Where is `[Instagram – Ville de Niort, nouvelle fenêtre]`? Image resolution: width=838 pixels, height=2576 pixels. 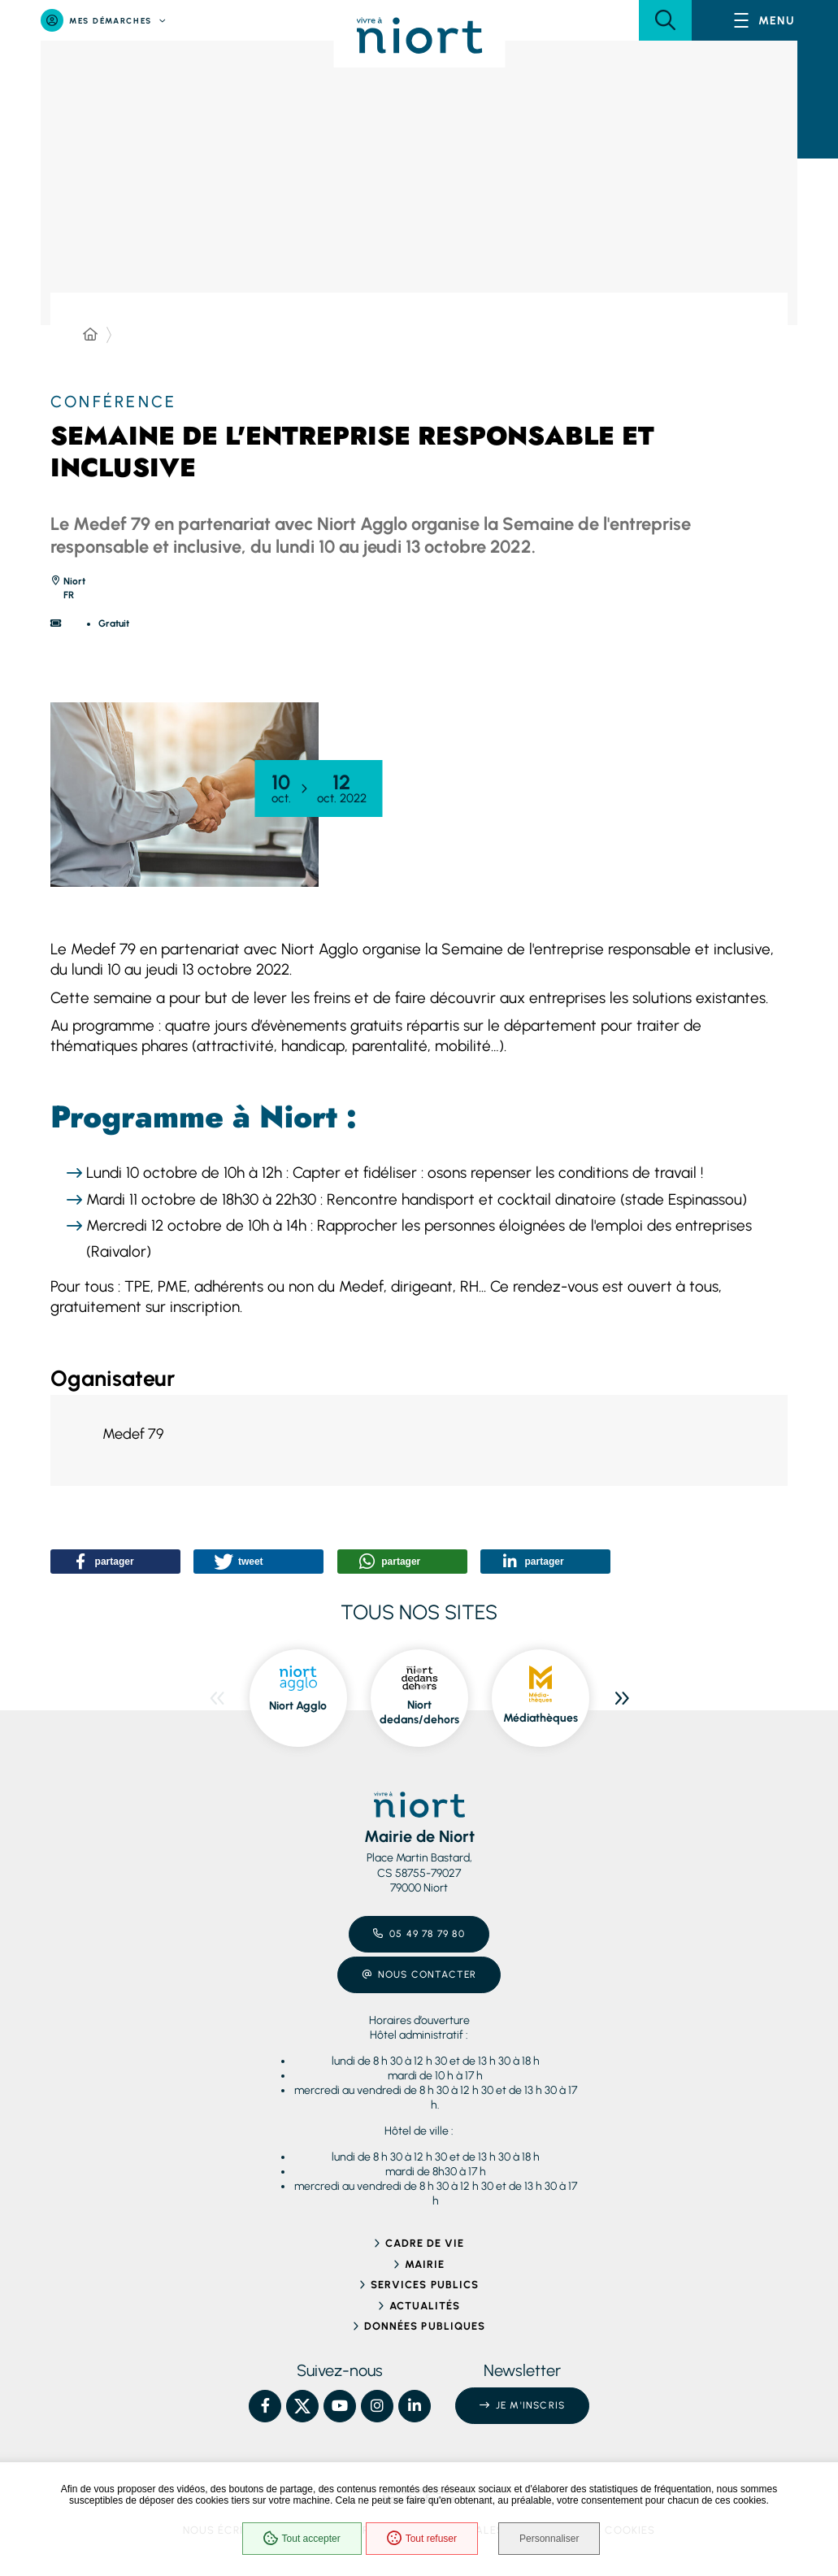 [Instagram – Ville de Niort, nouvelle fenêtre] is located at coordinates (377, 2406).